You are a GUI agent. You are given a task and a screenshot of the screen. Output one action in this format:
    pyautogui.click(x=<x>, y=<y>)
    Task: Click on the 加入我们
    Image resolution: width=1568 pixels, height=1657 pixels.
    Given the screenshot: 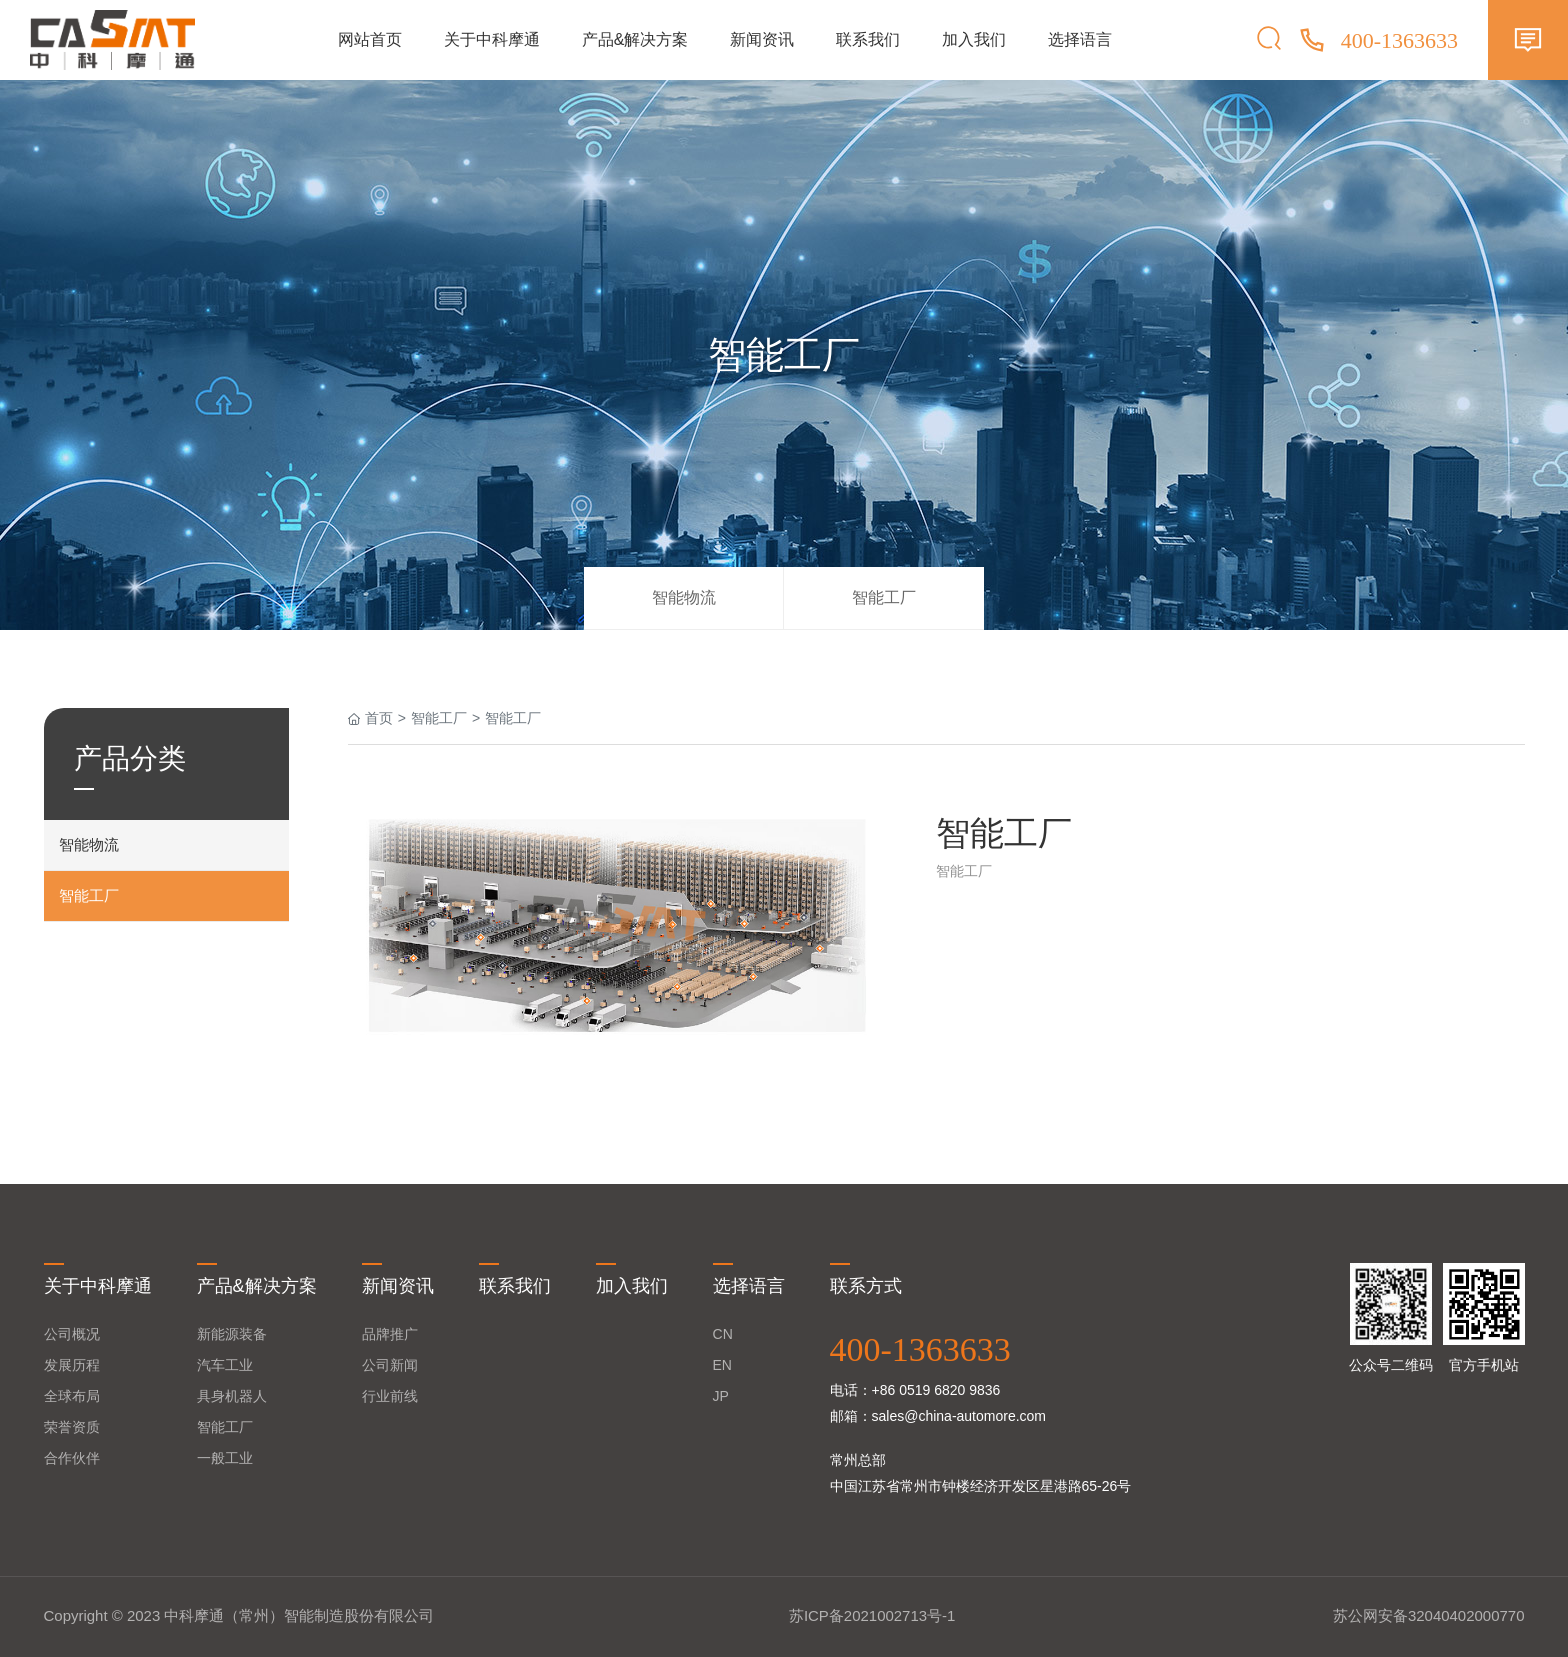 What is the action you would take?
    pyautogui.click(x=974, y=39)
    